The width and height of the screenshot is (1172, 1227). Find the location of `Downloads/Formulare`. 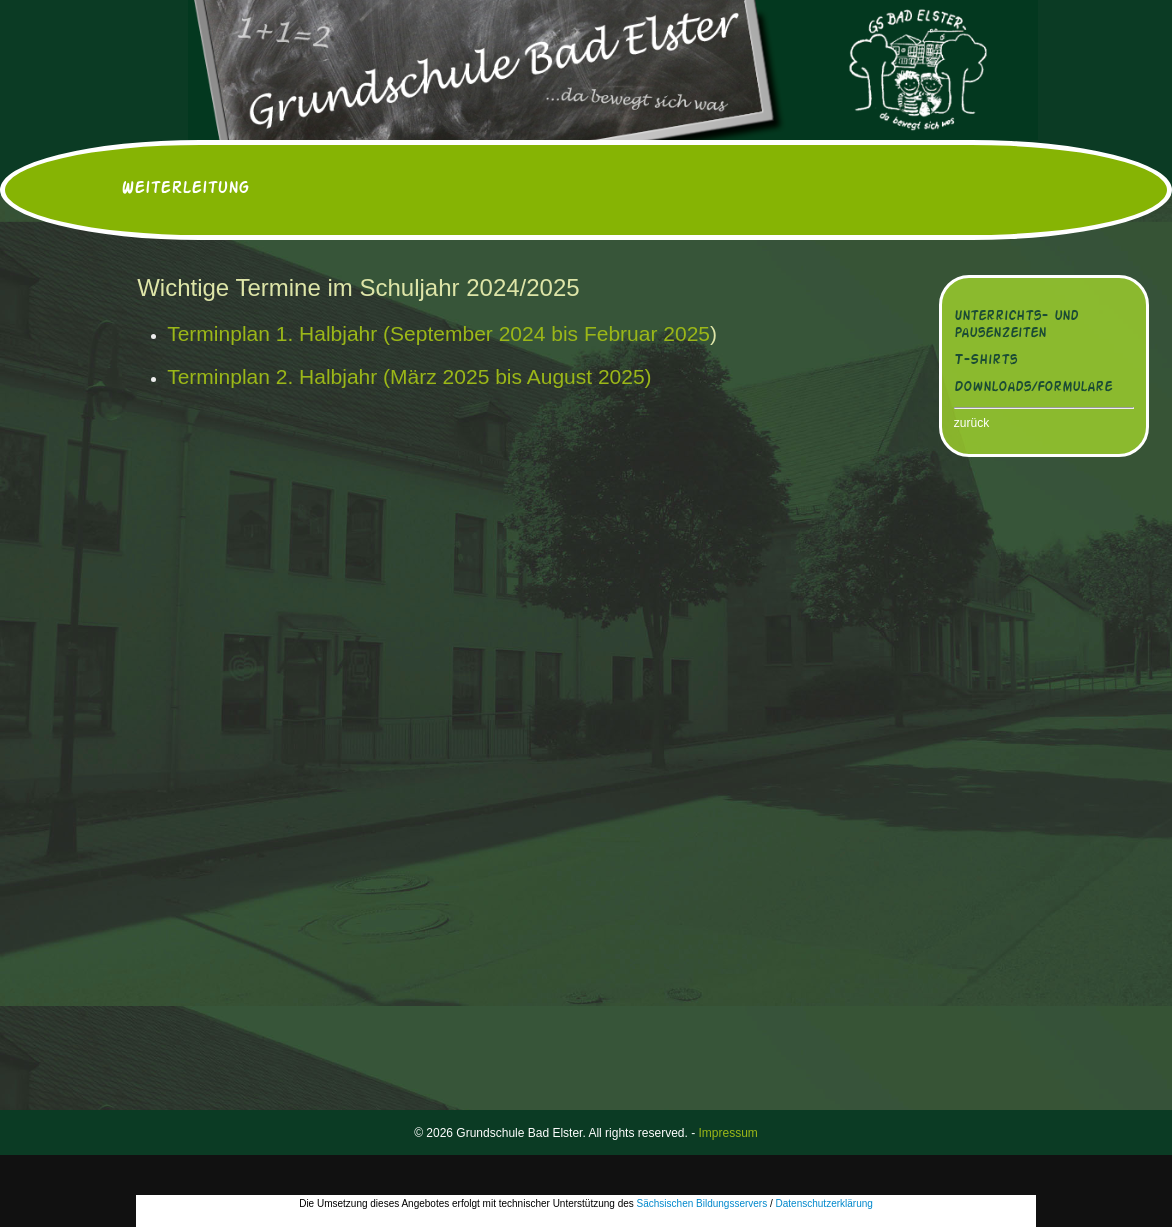

Downloads/Formulare is located at coordinates (1033, 388).